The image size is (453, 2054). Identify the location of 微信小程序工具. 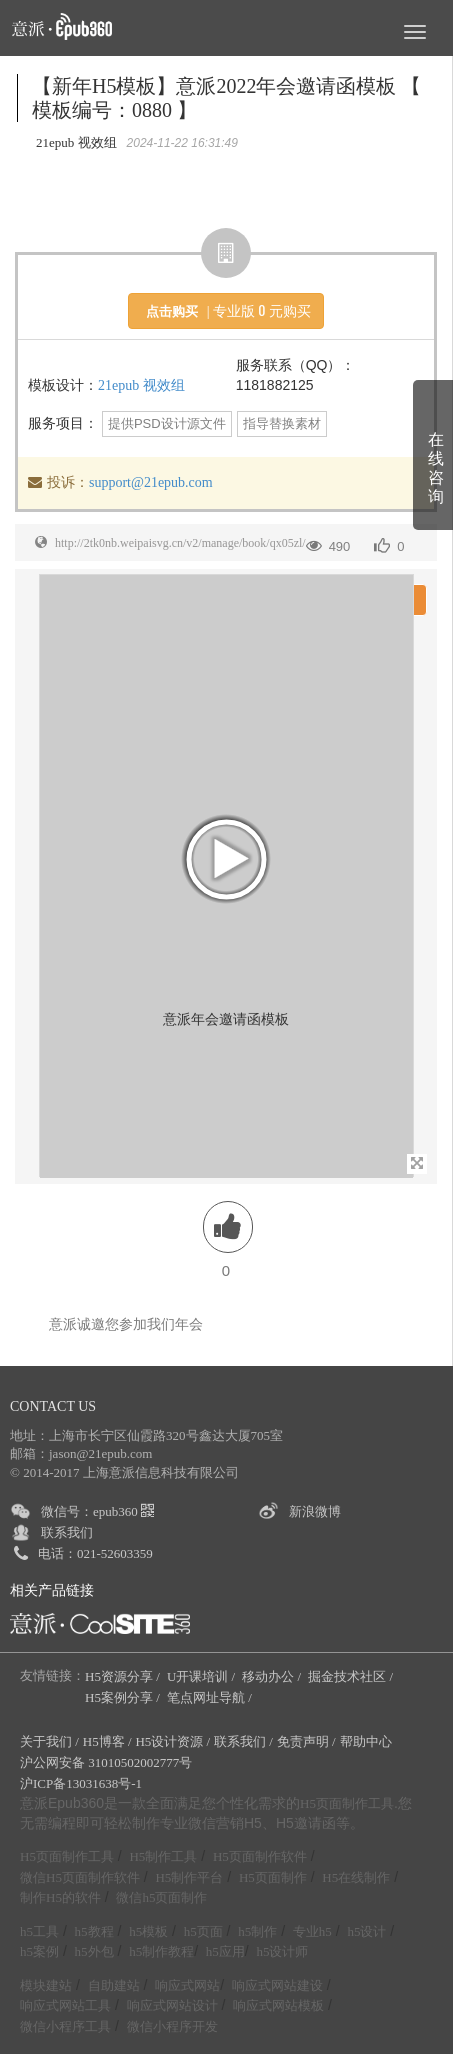
(65, 2026).